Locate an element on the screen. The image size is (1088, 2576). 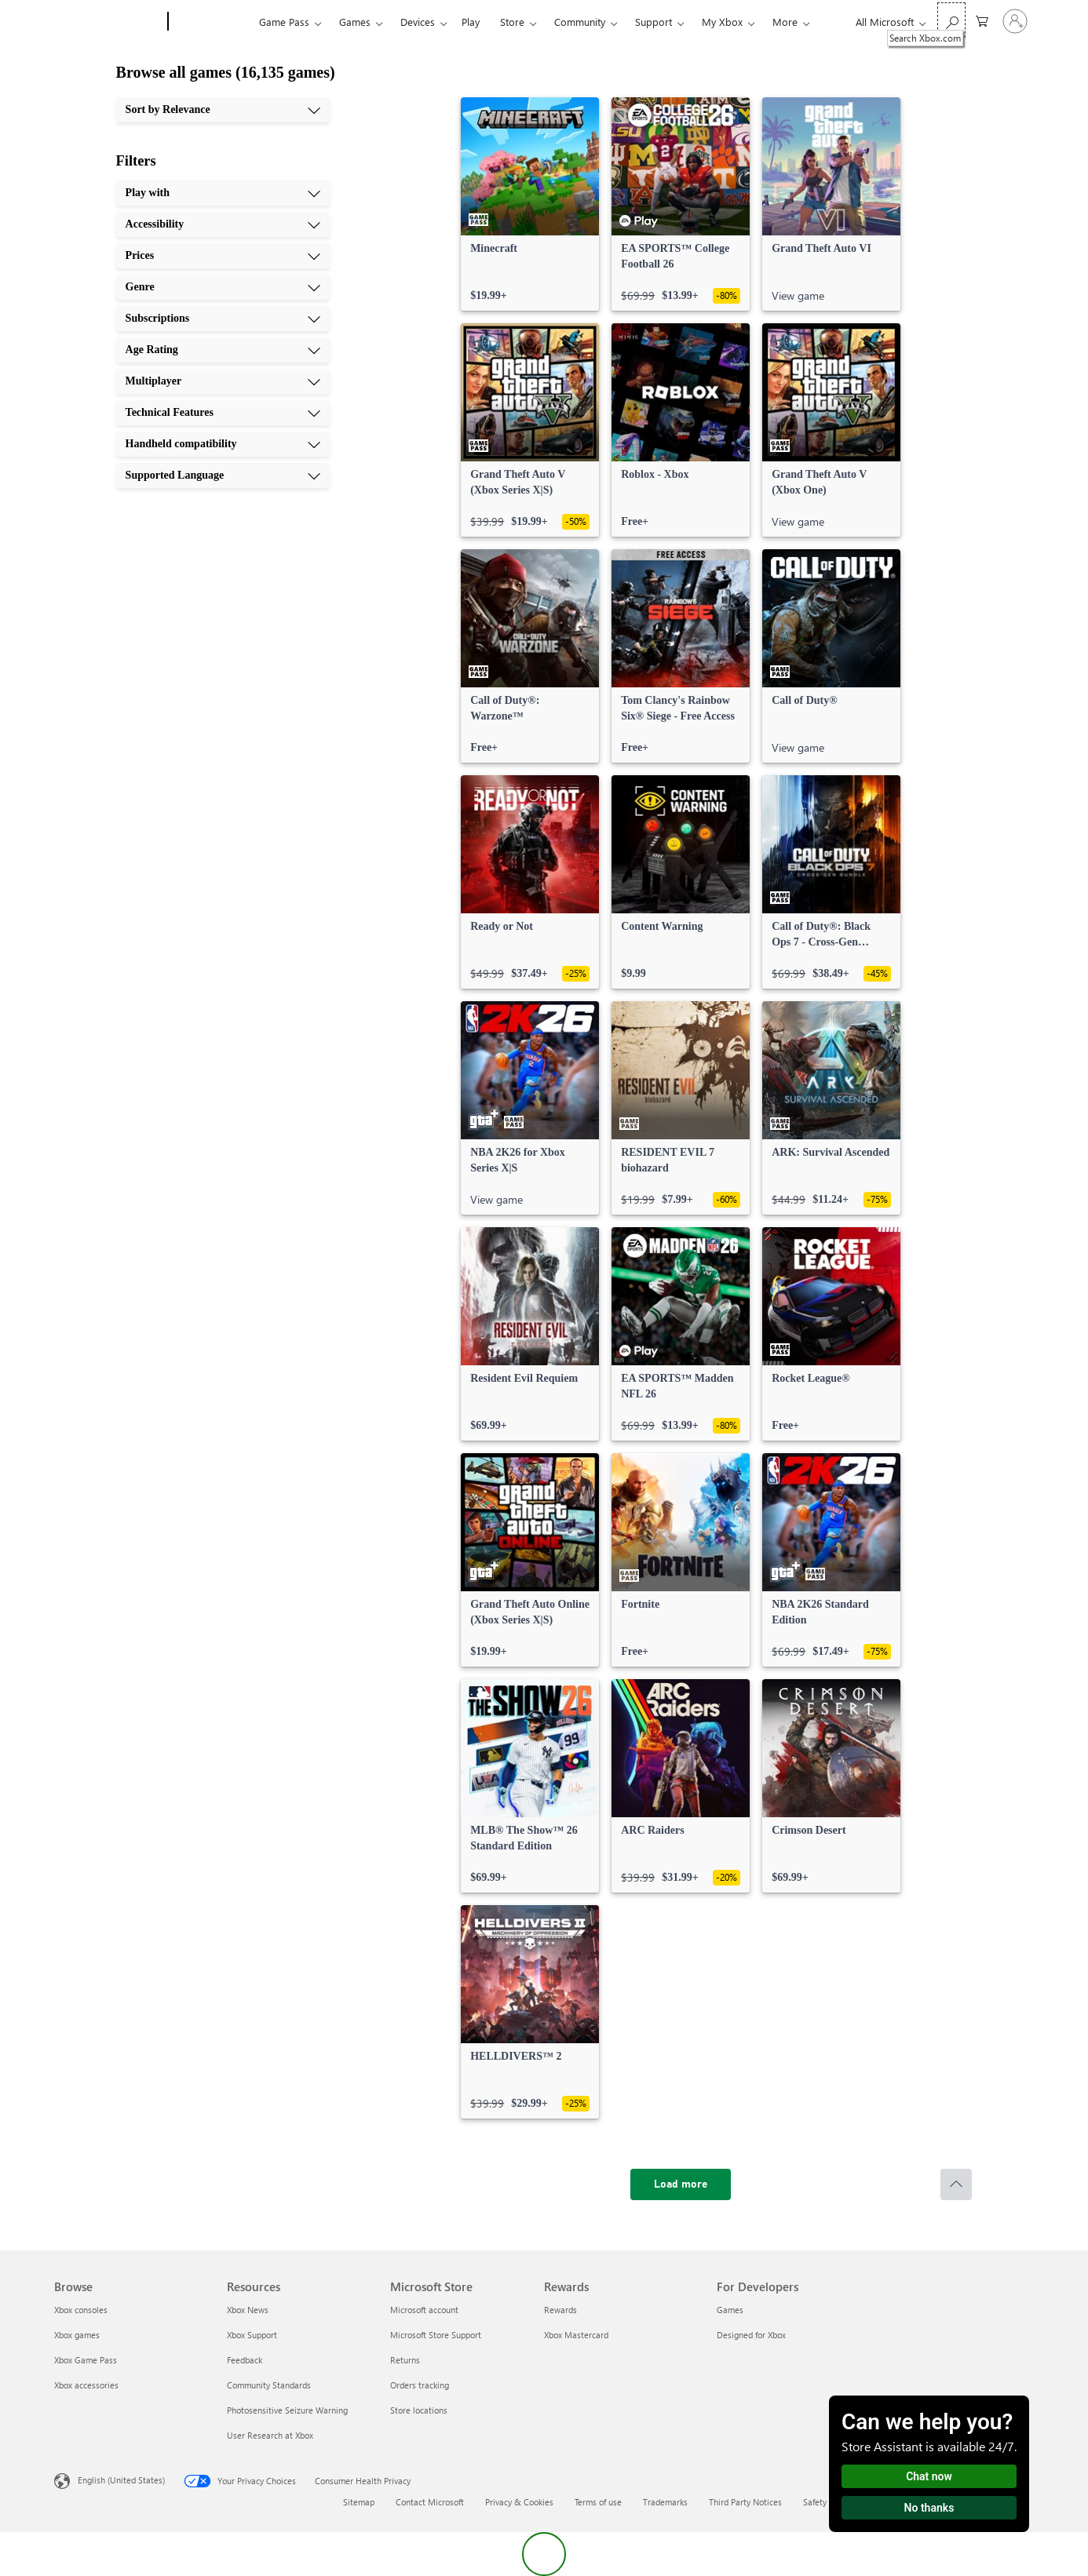
[Xbox] is located at coordinates (211, 22).